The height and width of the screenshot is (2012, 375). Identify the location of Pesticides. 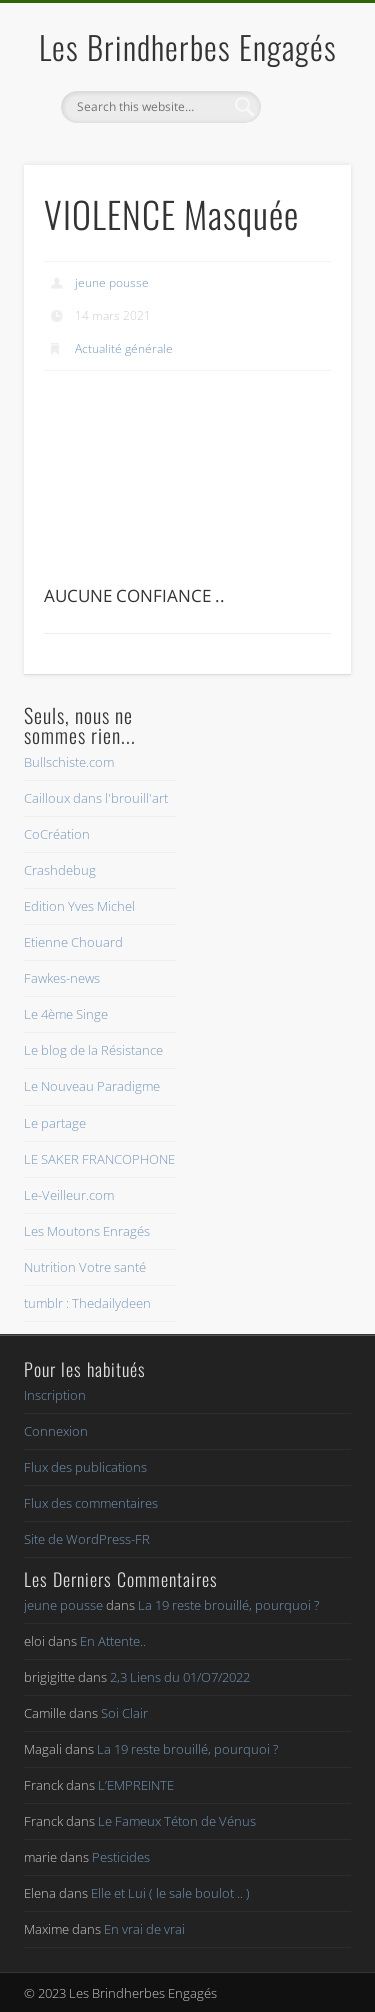
(121, 1857).